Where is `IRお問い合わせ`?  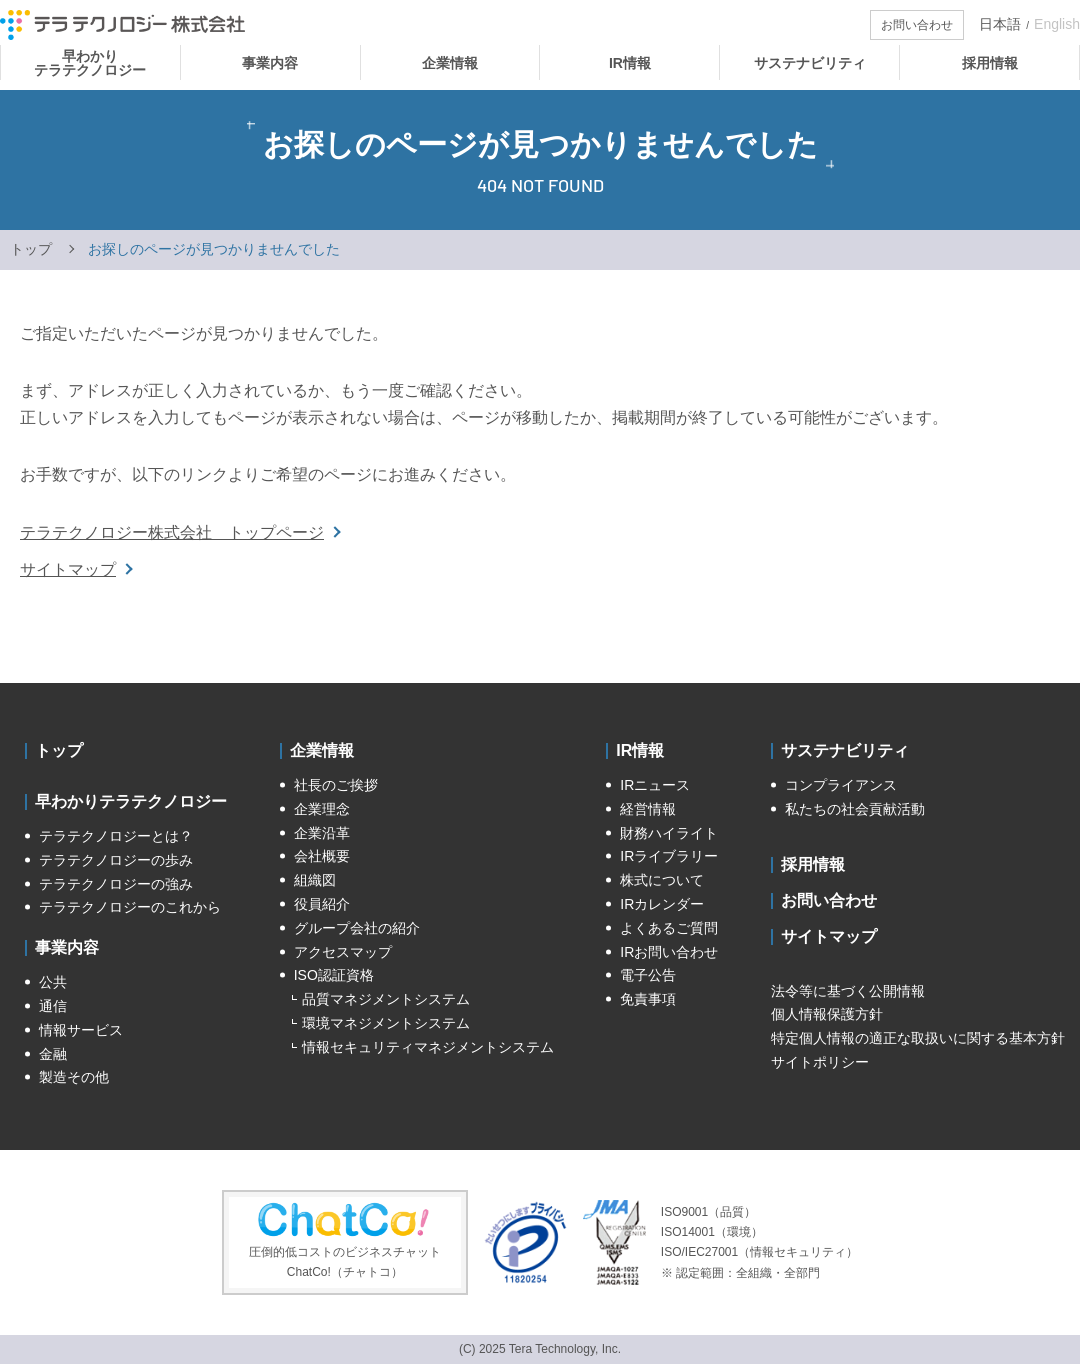
IRお問い合わせ is located at coordinates (669, 952).